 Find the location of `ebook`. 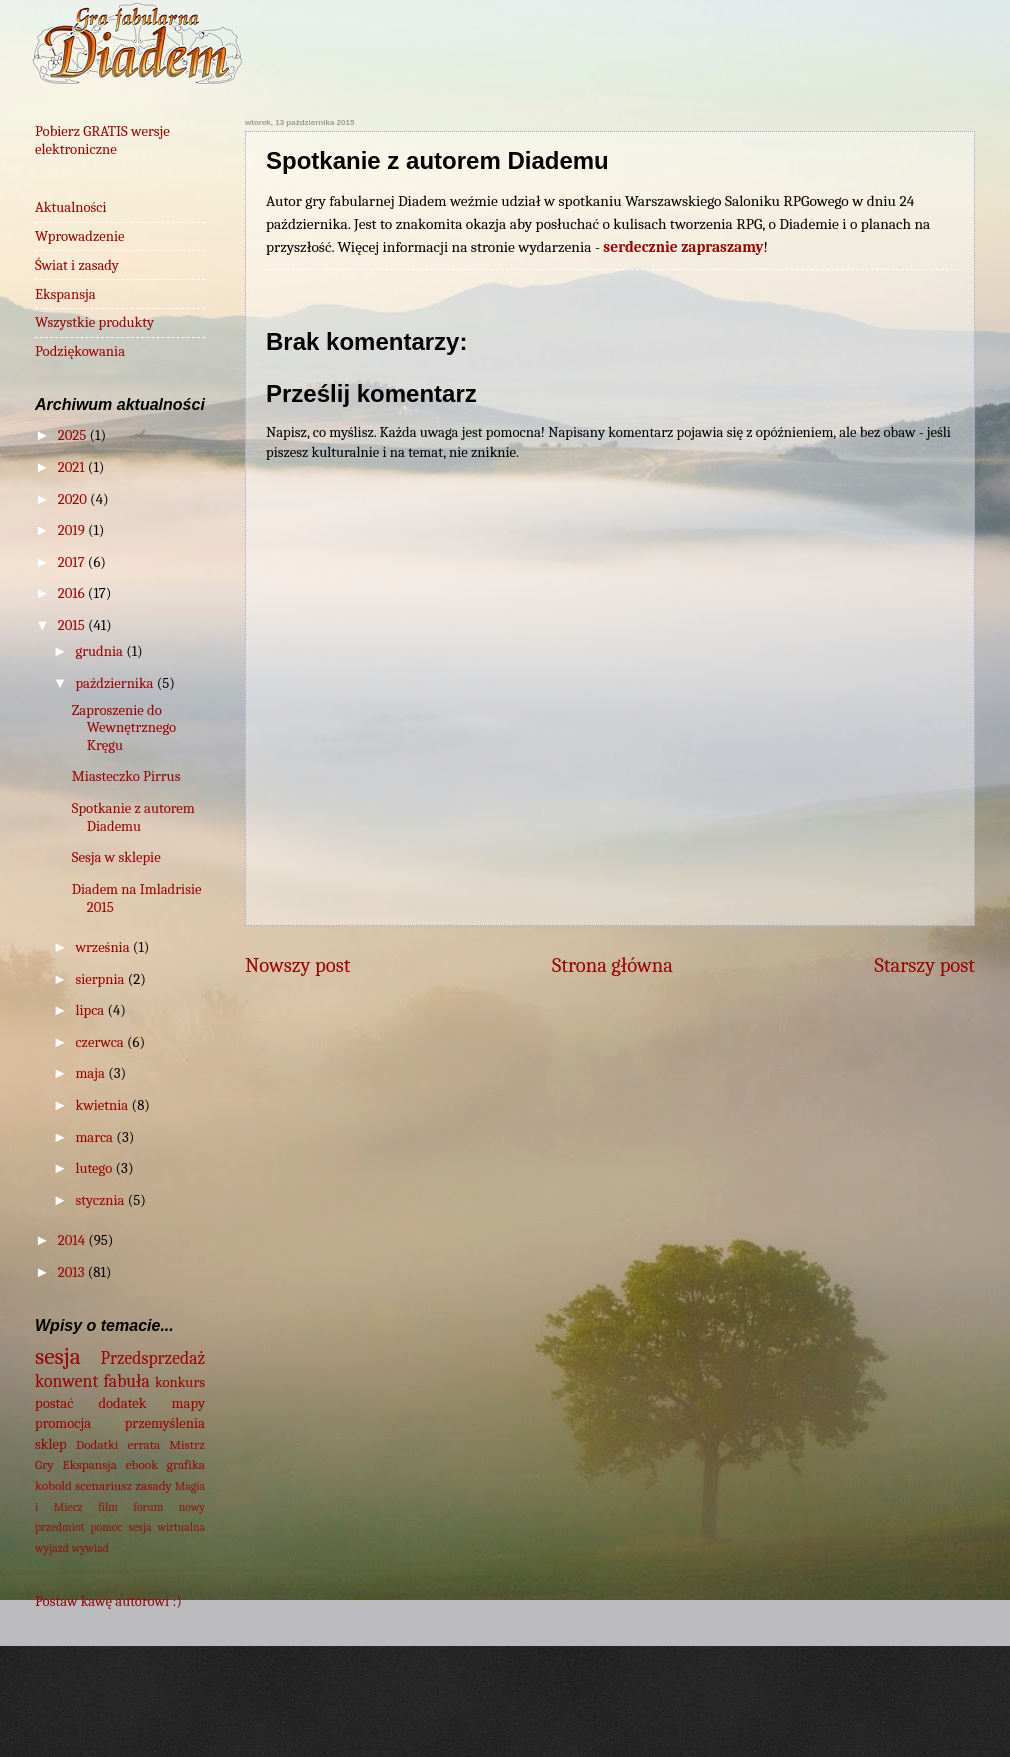

ebook is located at coordinates (142, 1464).